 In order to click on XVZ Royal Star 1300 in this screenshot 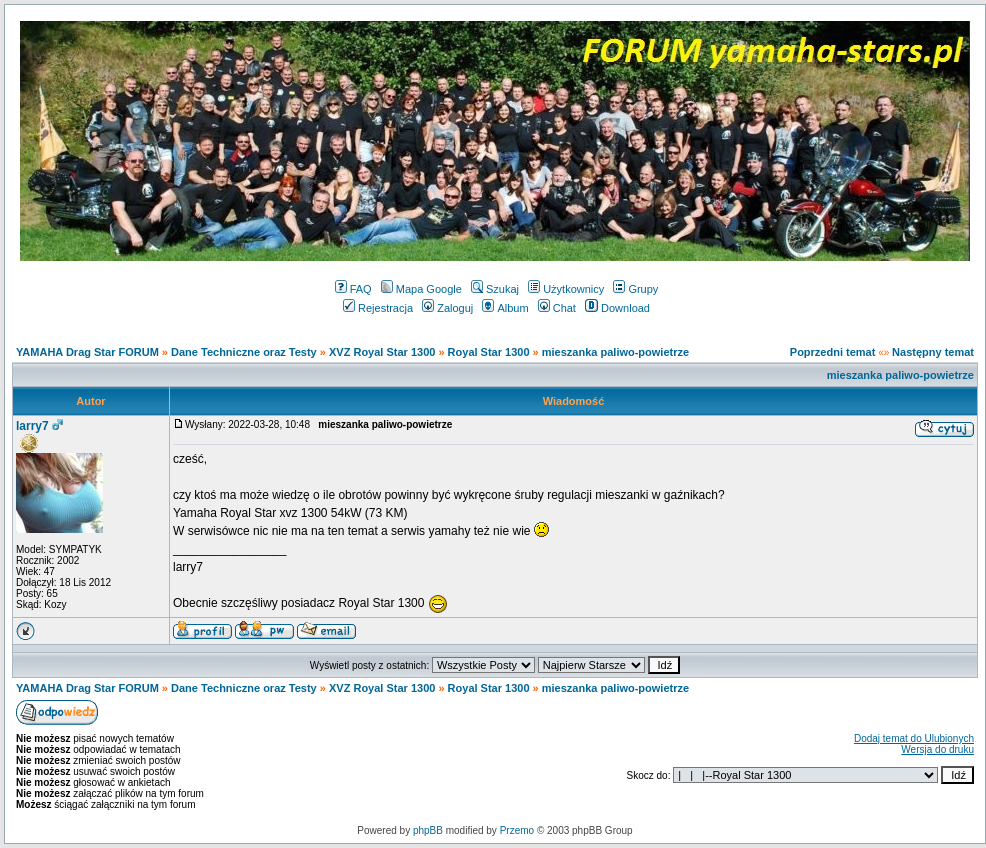, I will do `click(382, 352)`.